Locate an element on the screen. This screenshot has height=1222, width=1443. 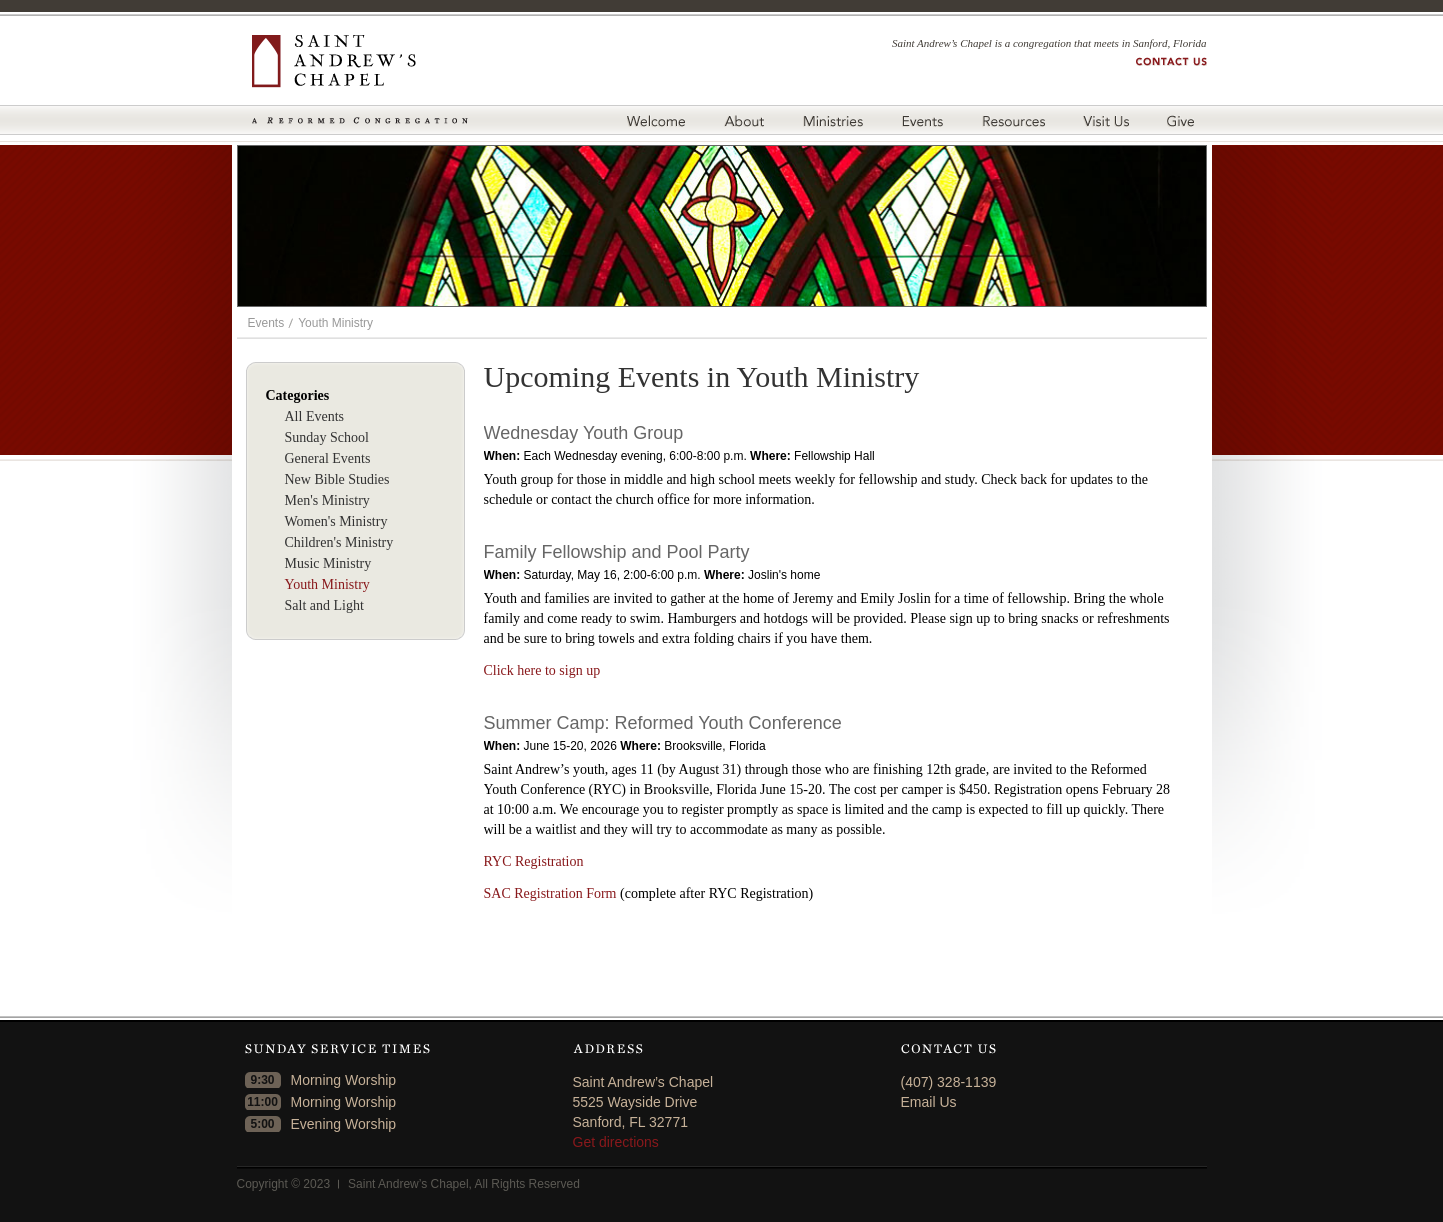
Sunday School is located at coordinates (327, 437).